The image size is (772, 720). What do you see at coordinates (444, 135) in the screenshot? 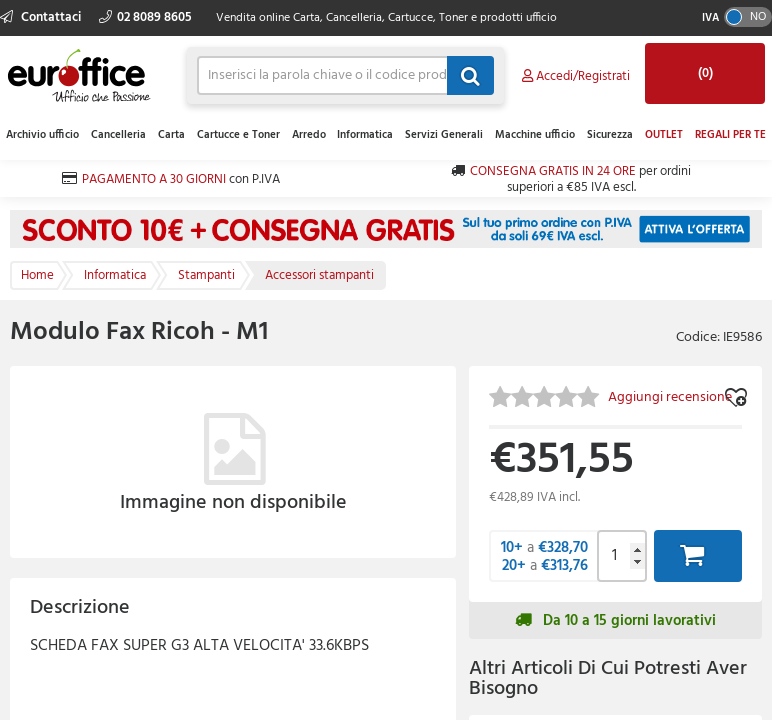
I see `Servizi Generali` at bounding box center [444, 135].